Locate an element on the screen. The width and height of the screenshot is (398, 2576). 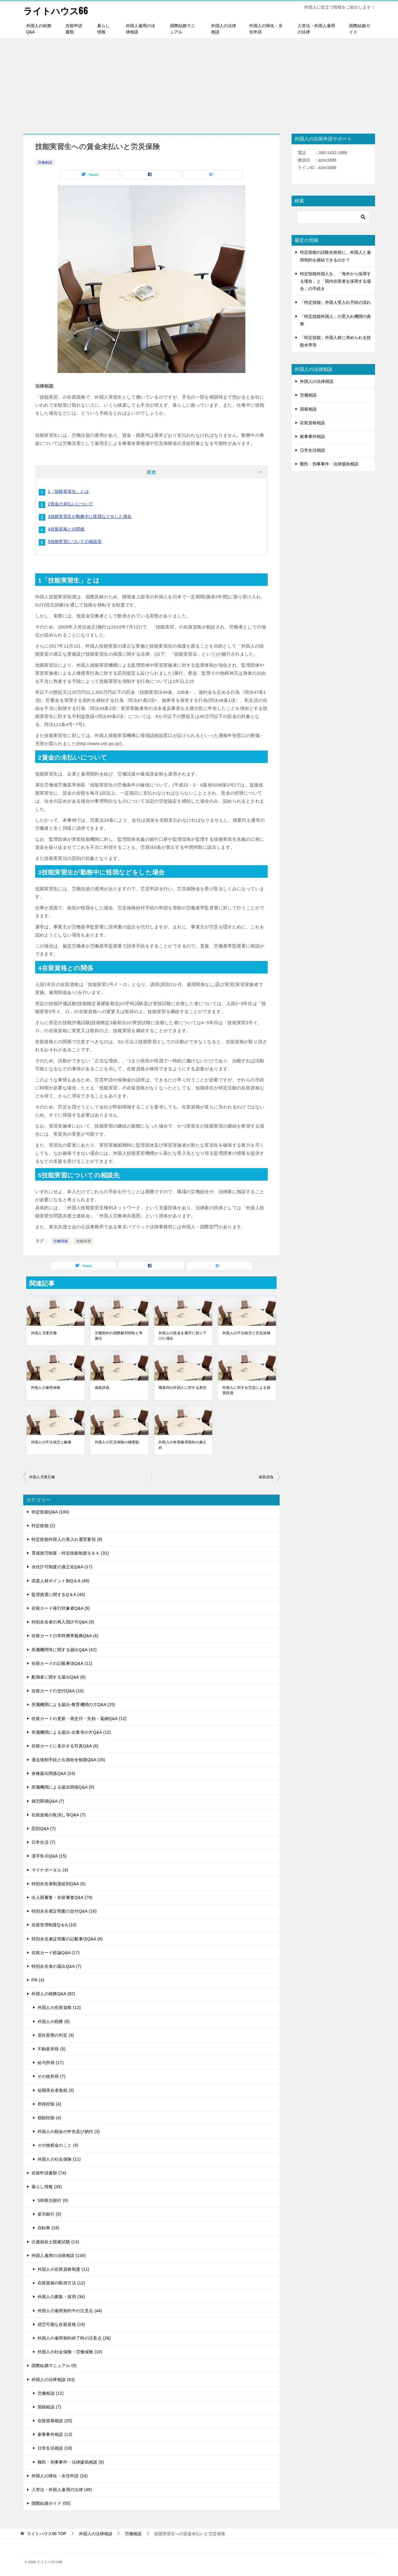
労働相談 is located at coordinates (45, 162).